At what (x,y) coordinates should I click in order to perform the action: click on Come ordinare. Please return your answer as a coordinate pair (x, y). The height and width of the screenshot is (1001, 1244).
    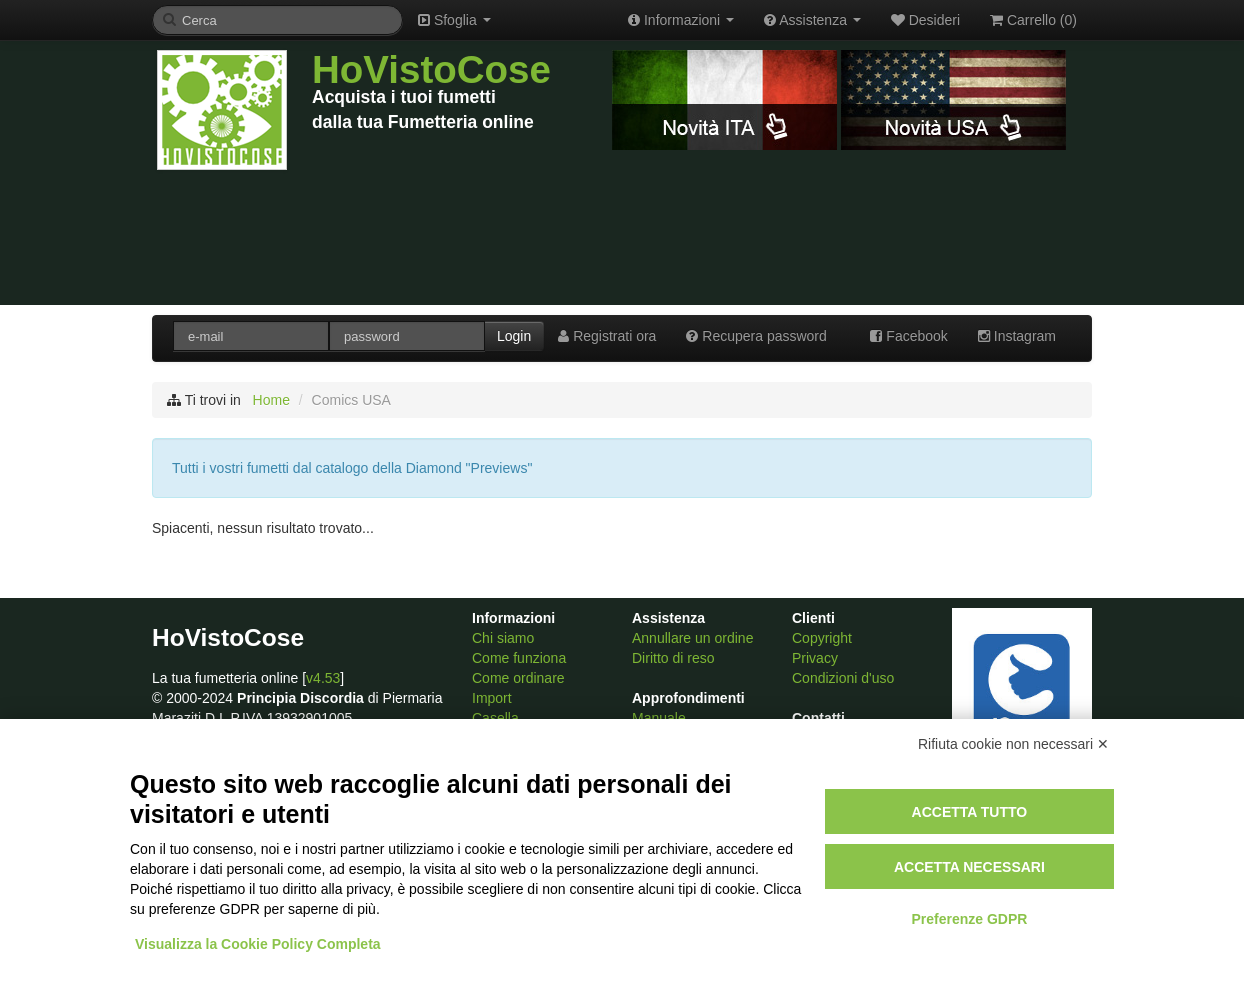
    Looking at the image, I should click on (518, 678).